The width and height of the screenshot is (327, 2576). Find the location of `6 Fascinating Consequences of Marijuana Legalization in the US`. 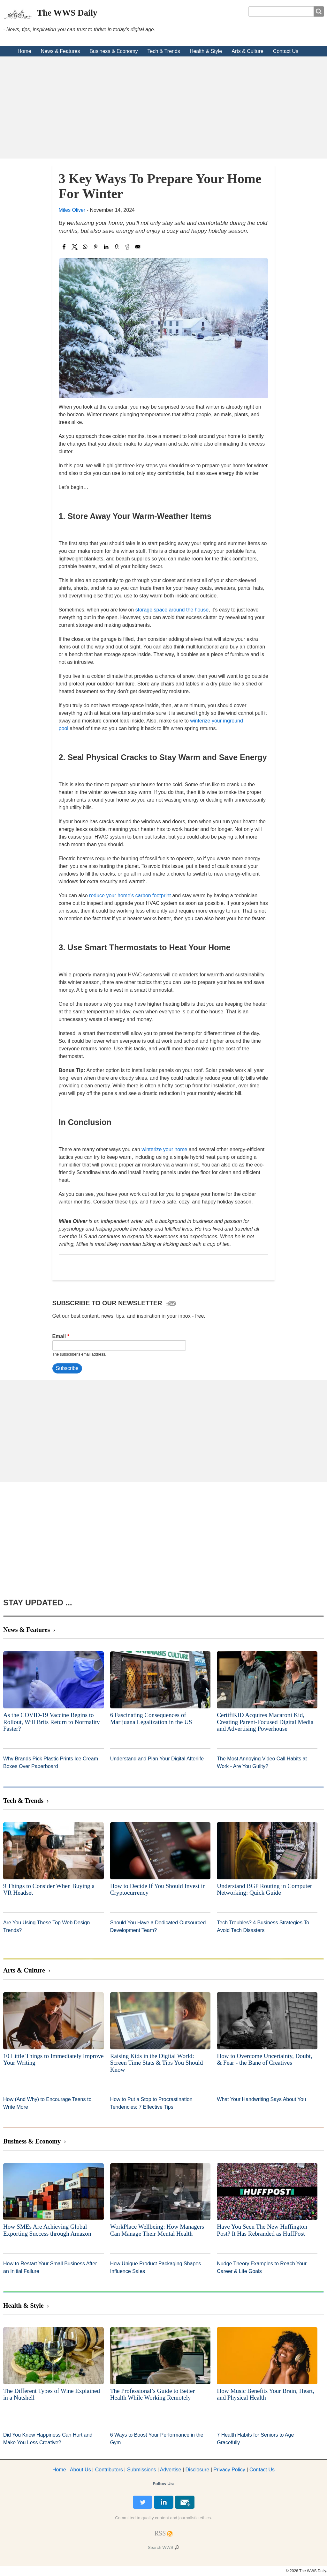

6 Fascinating Consequences of Marijuana Legalization in the US is located at coordinates (151, 1718).